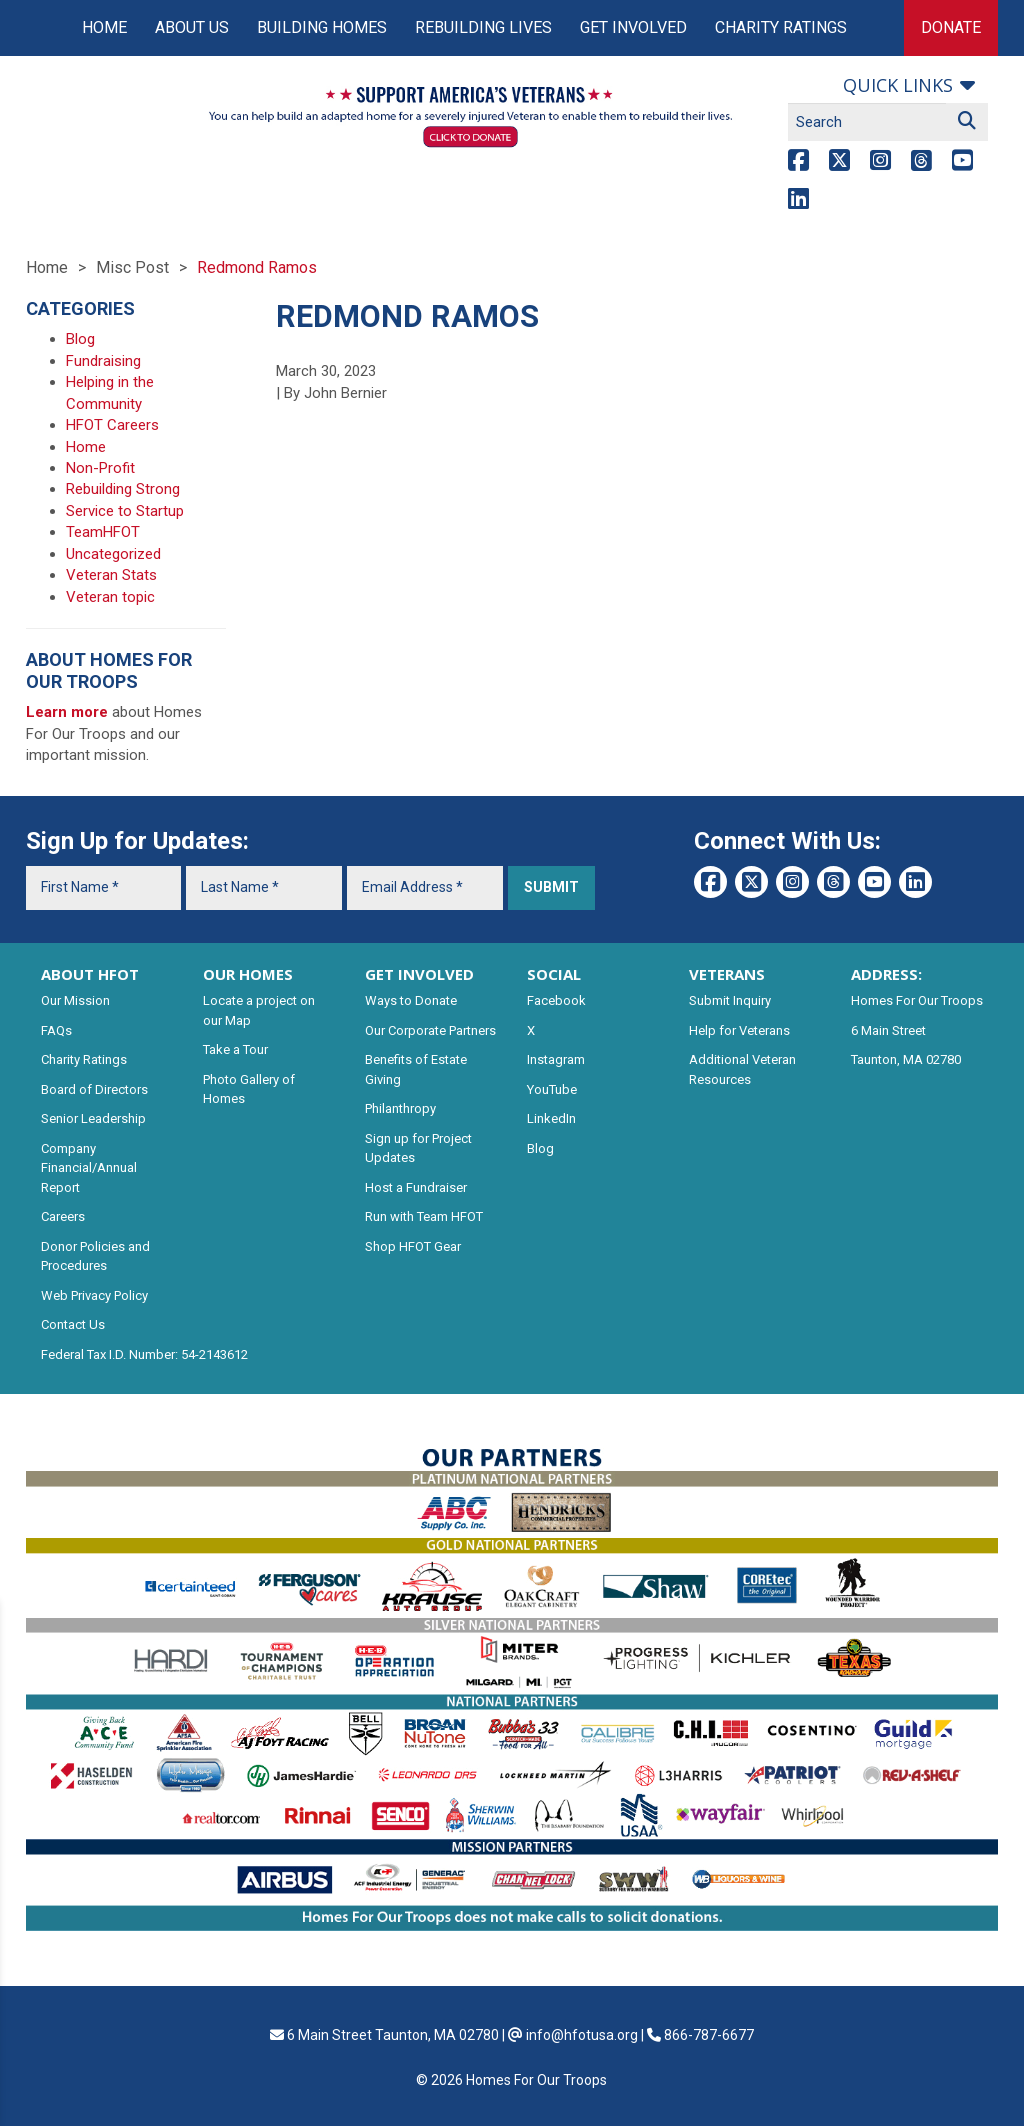 This screenshot has width=1024, height=2126. Describe the element at coordinates (552, 1089) in the screenshot. I see `YouTube` at that location.